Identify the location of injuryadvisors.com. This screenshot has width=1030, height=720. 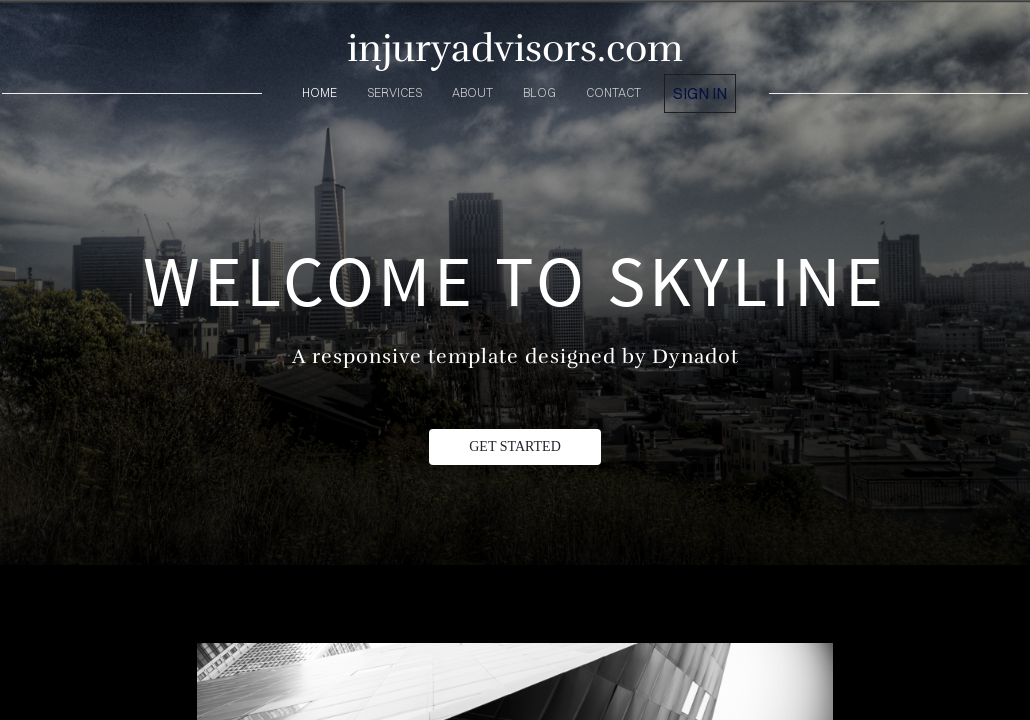
(515, 48).